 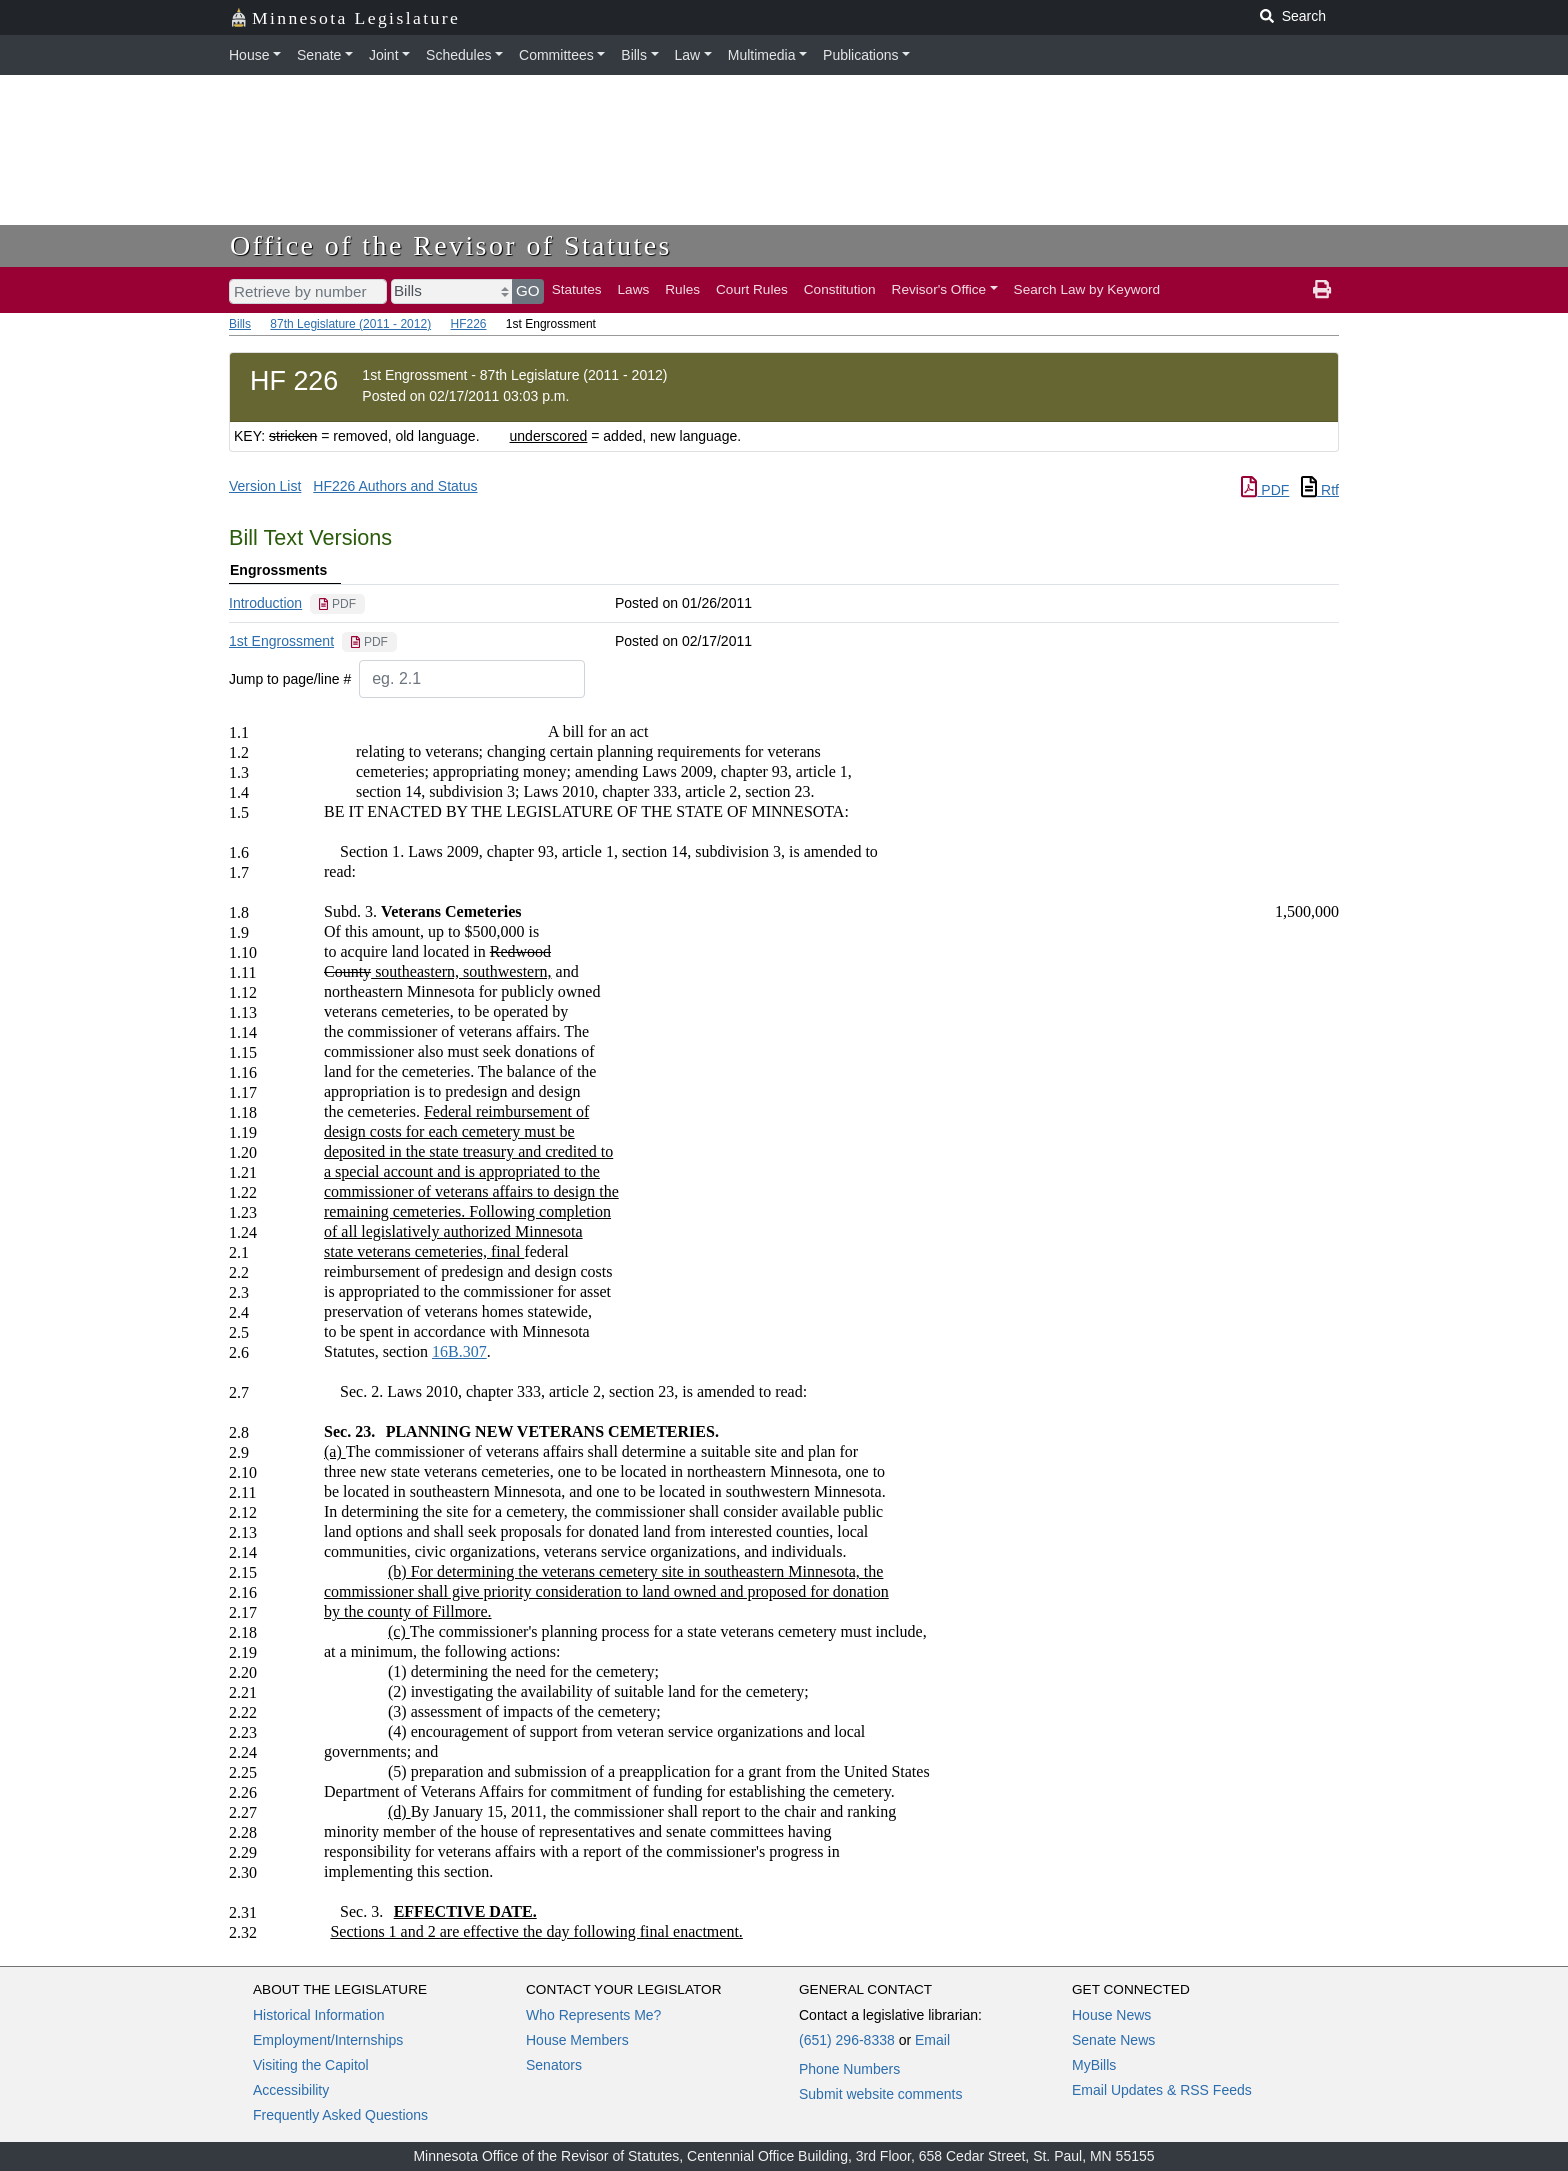 I want to click on House Members, so click(x=577, y=2040).